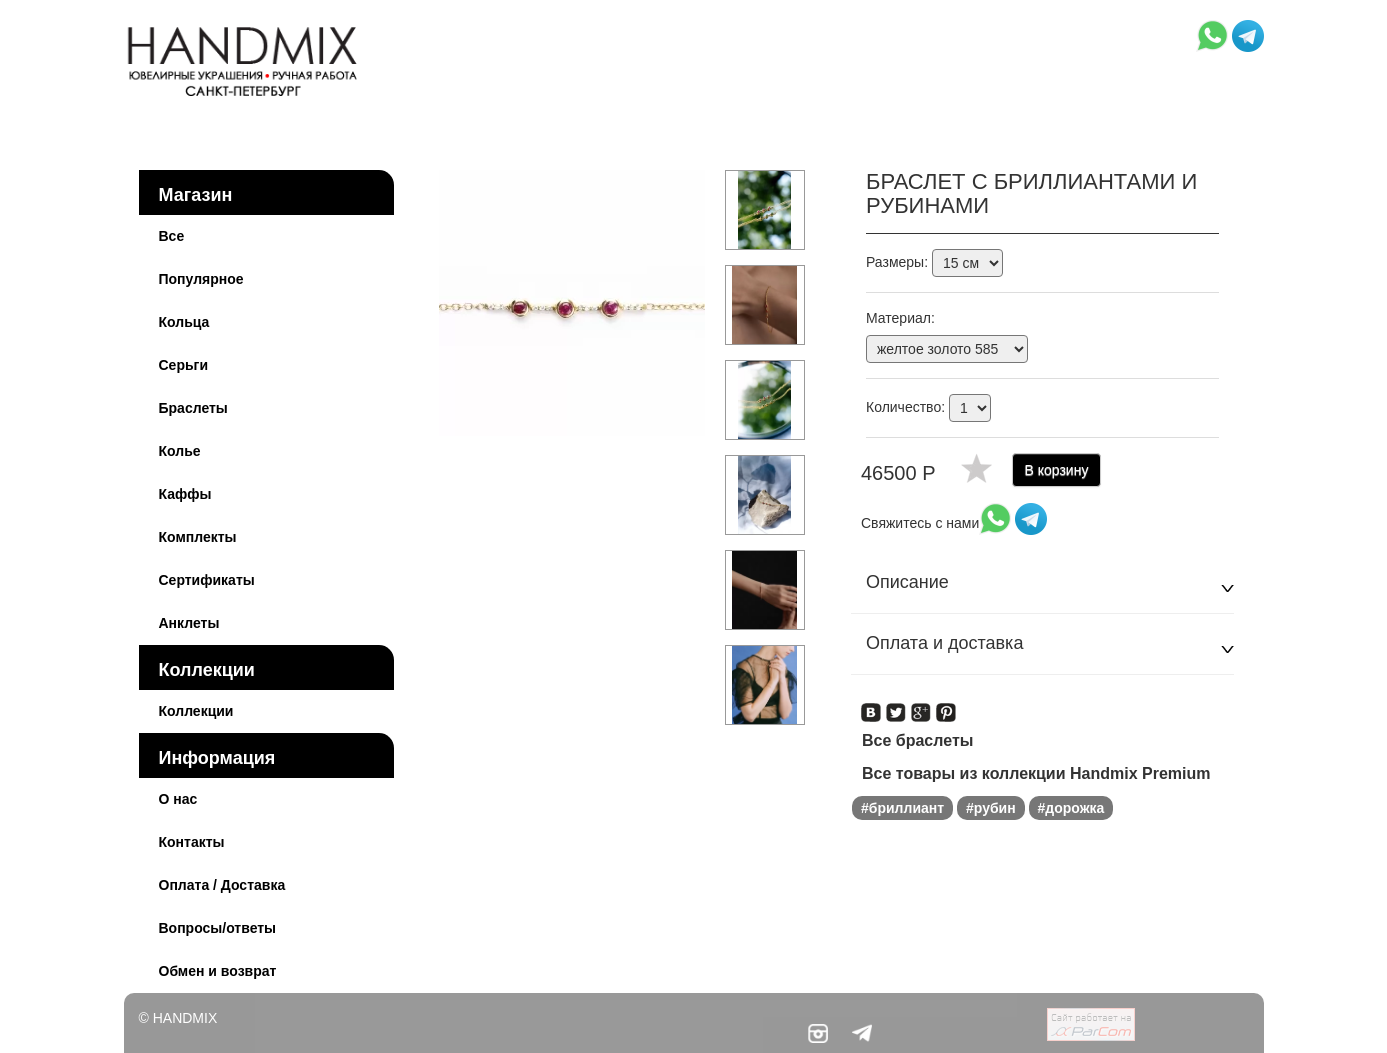 This screenshot has height=1053, width=1387. Describe the element at coordinates (192, 842) in the screenshot. I see `Контакты` at that location.